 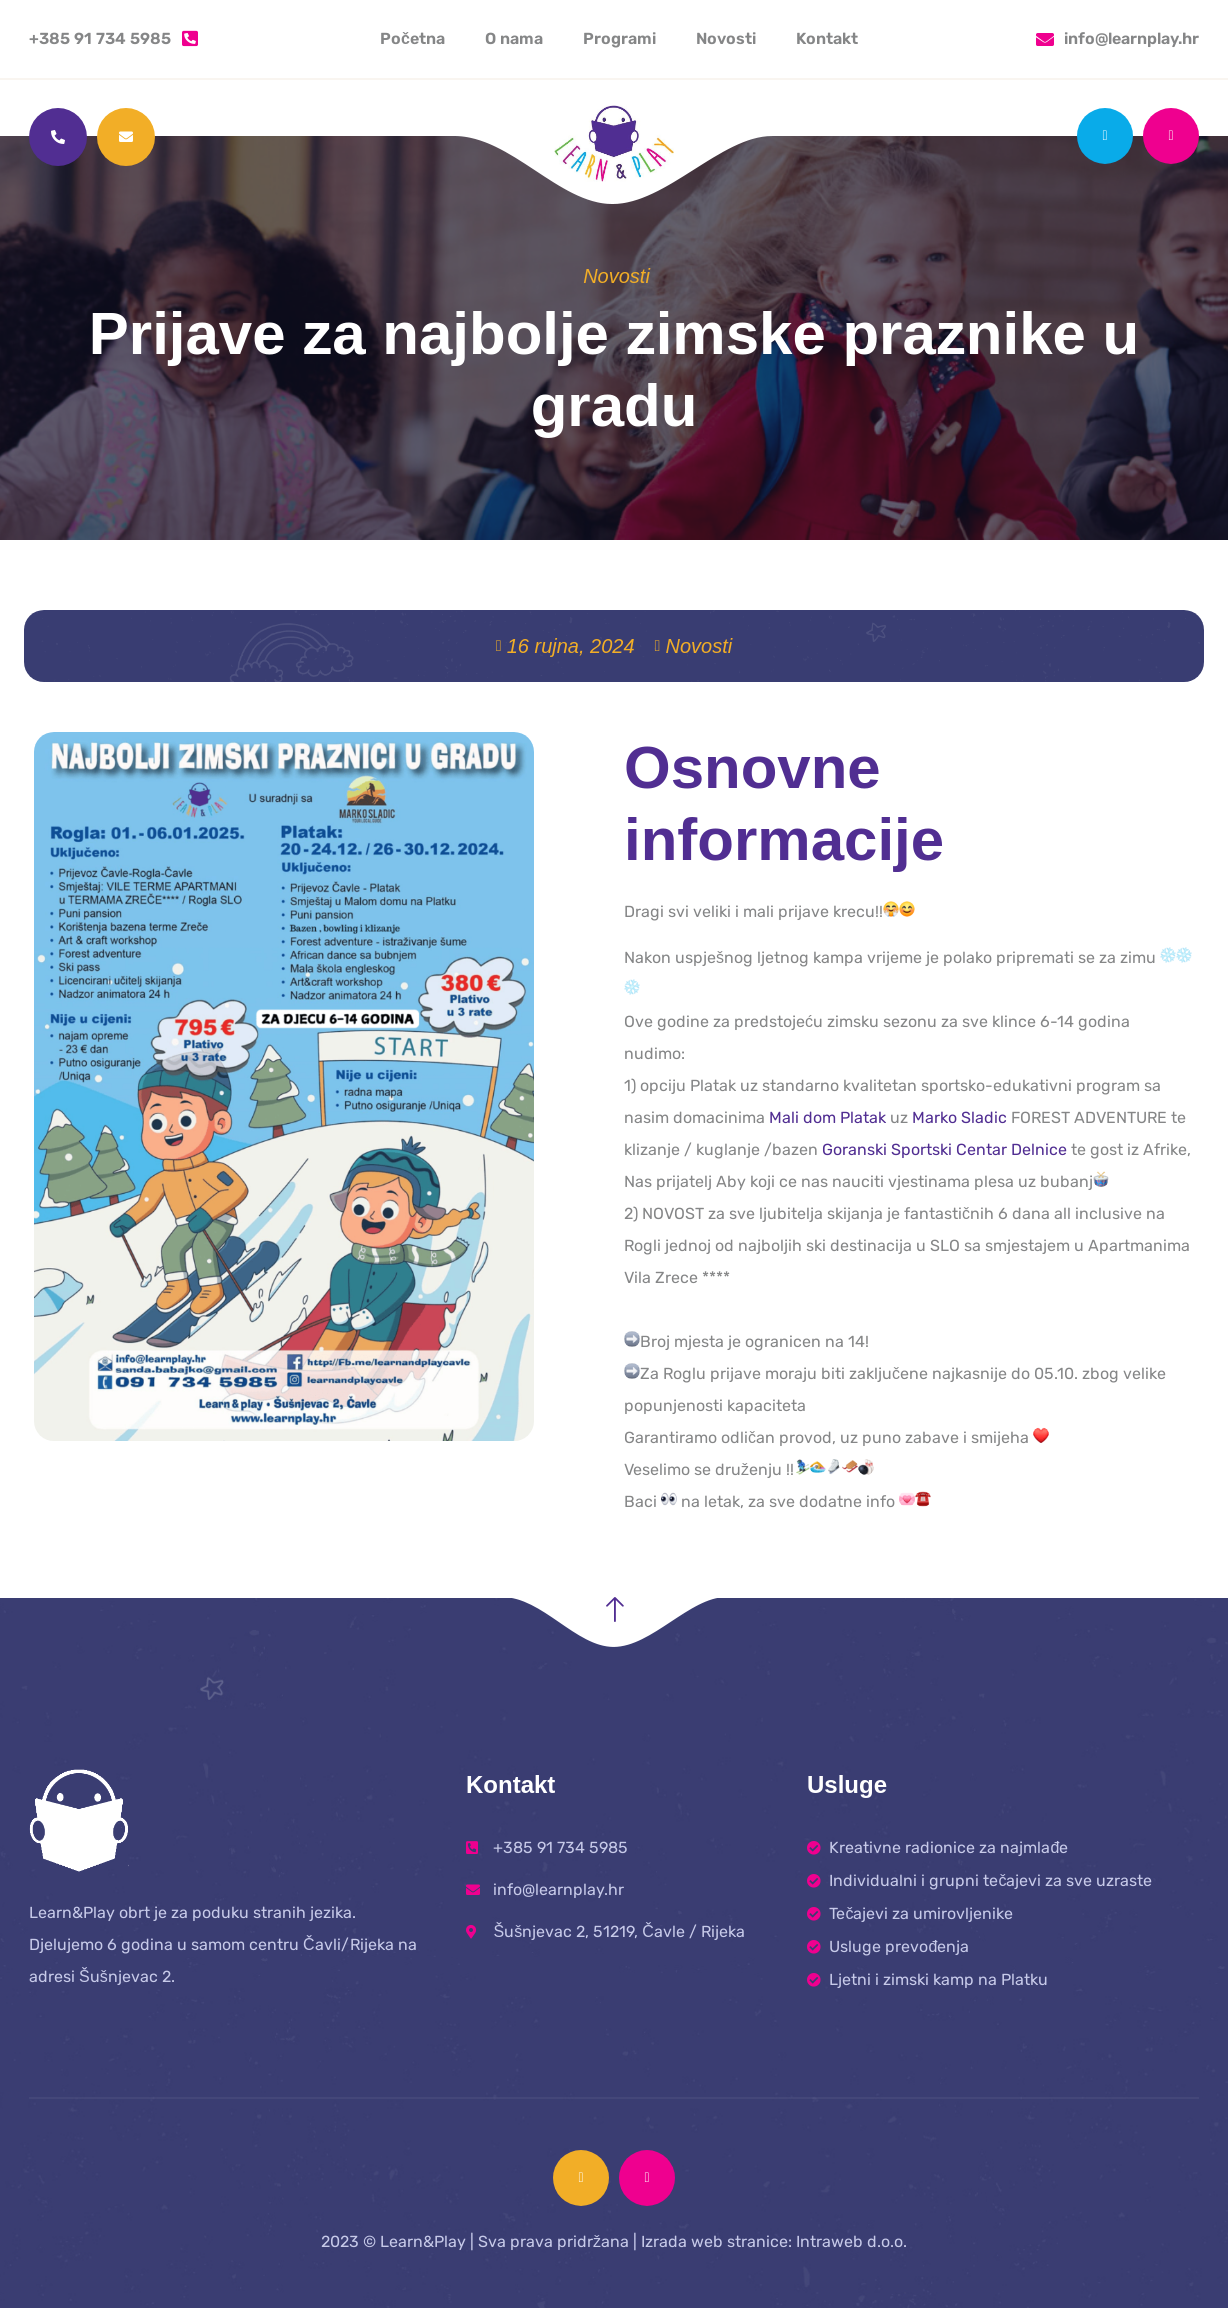 I want to click on Mali dom Platak [link], so click(x=827, y=1117).